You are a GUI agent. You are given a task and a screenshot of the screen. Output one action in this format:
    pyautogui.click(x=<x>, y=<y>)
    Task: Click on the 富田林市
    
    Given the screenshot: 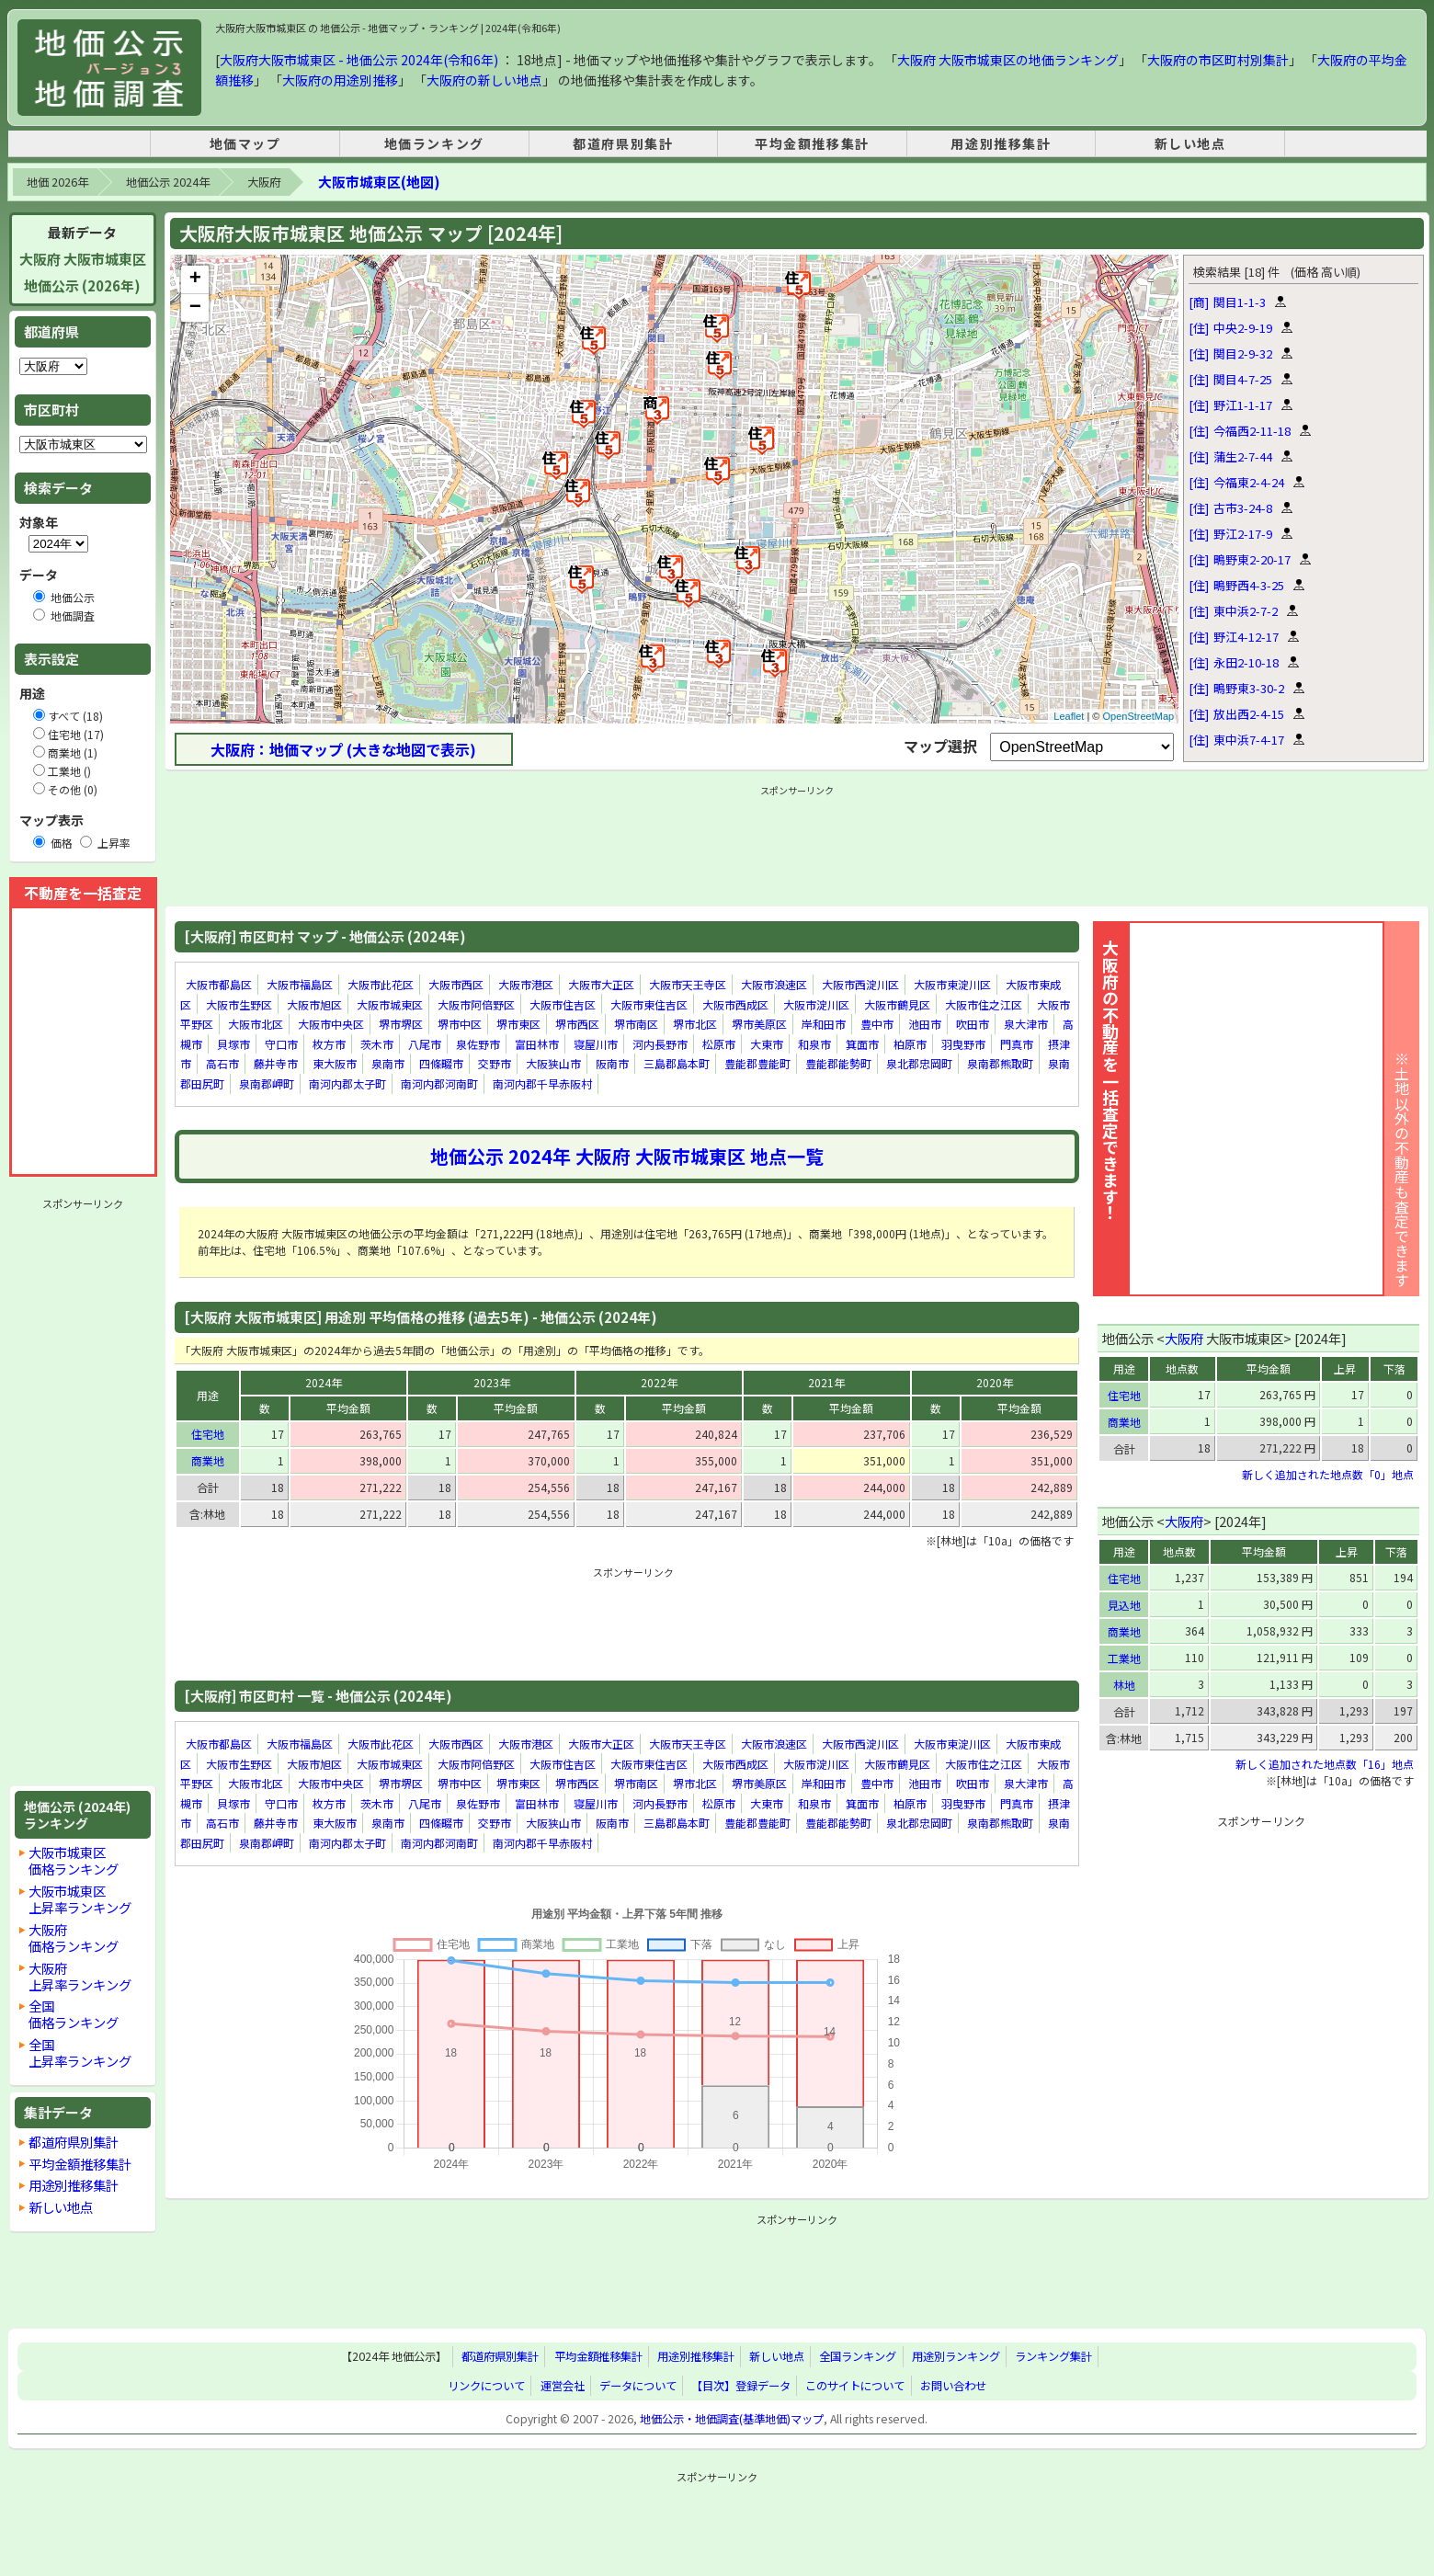 What is the action you would take?
    pyautogui.click(x=537, y=1044)
    